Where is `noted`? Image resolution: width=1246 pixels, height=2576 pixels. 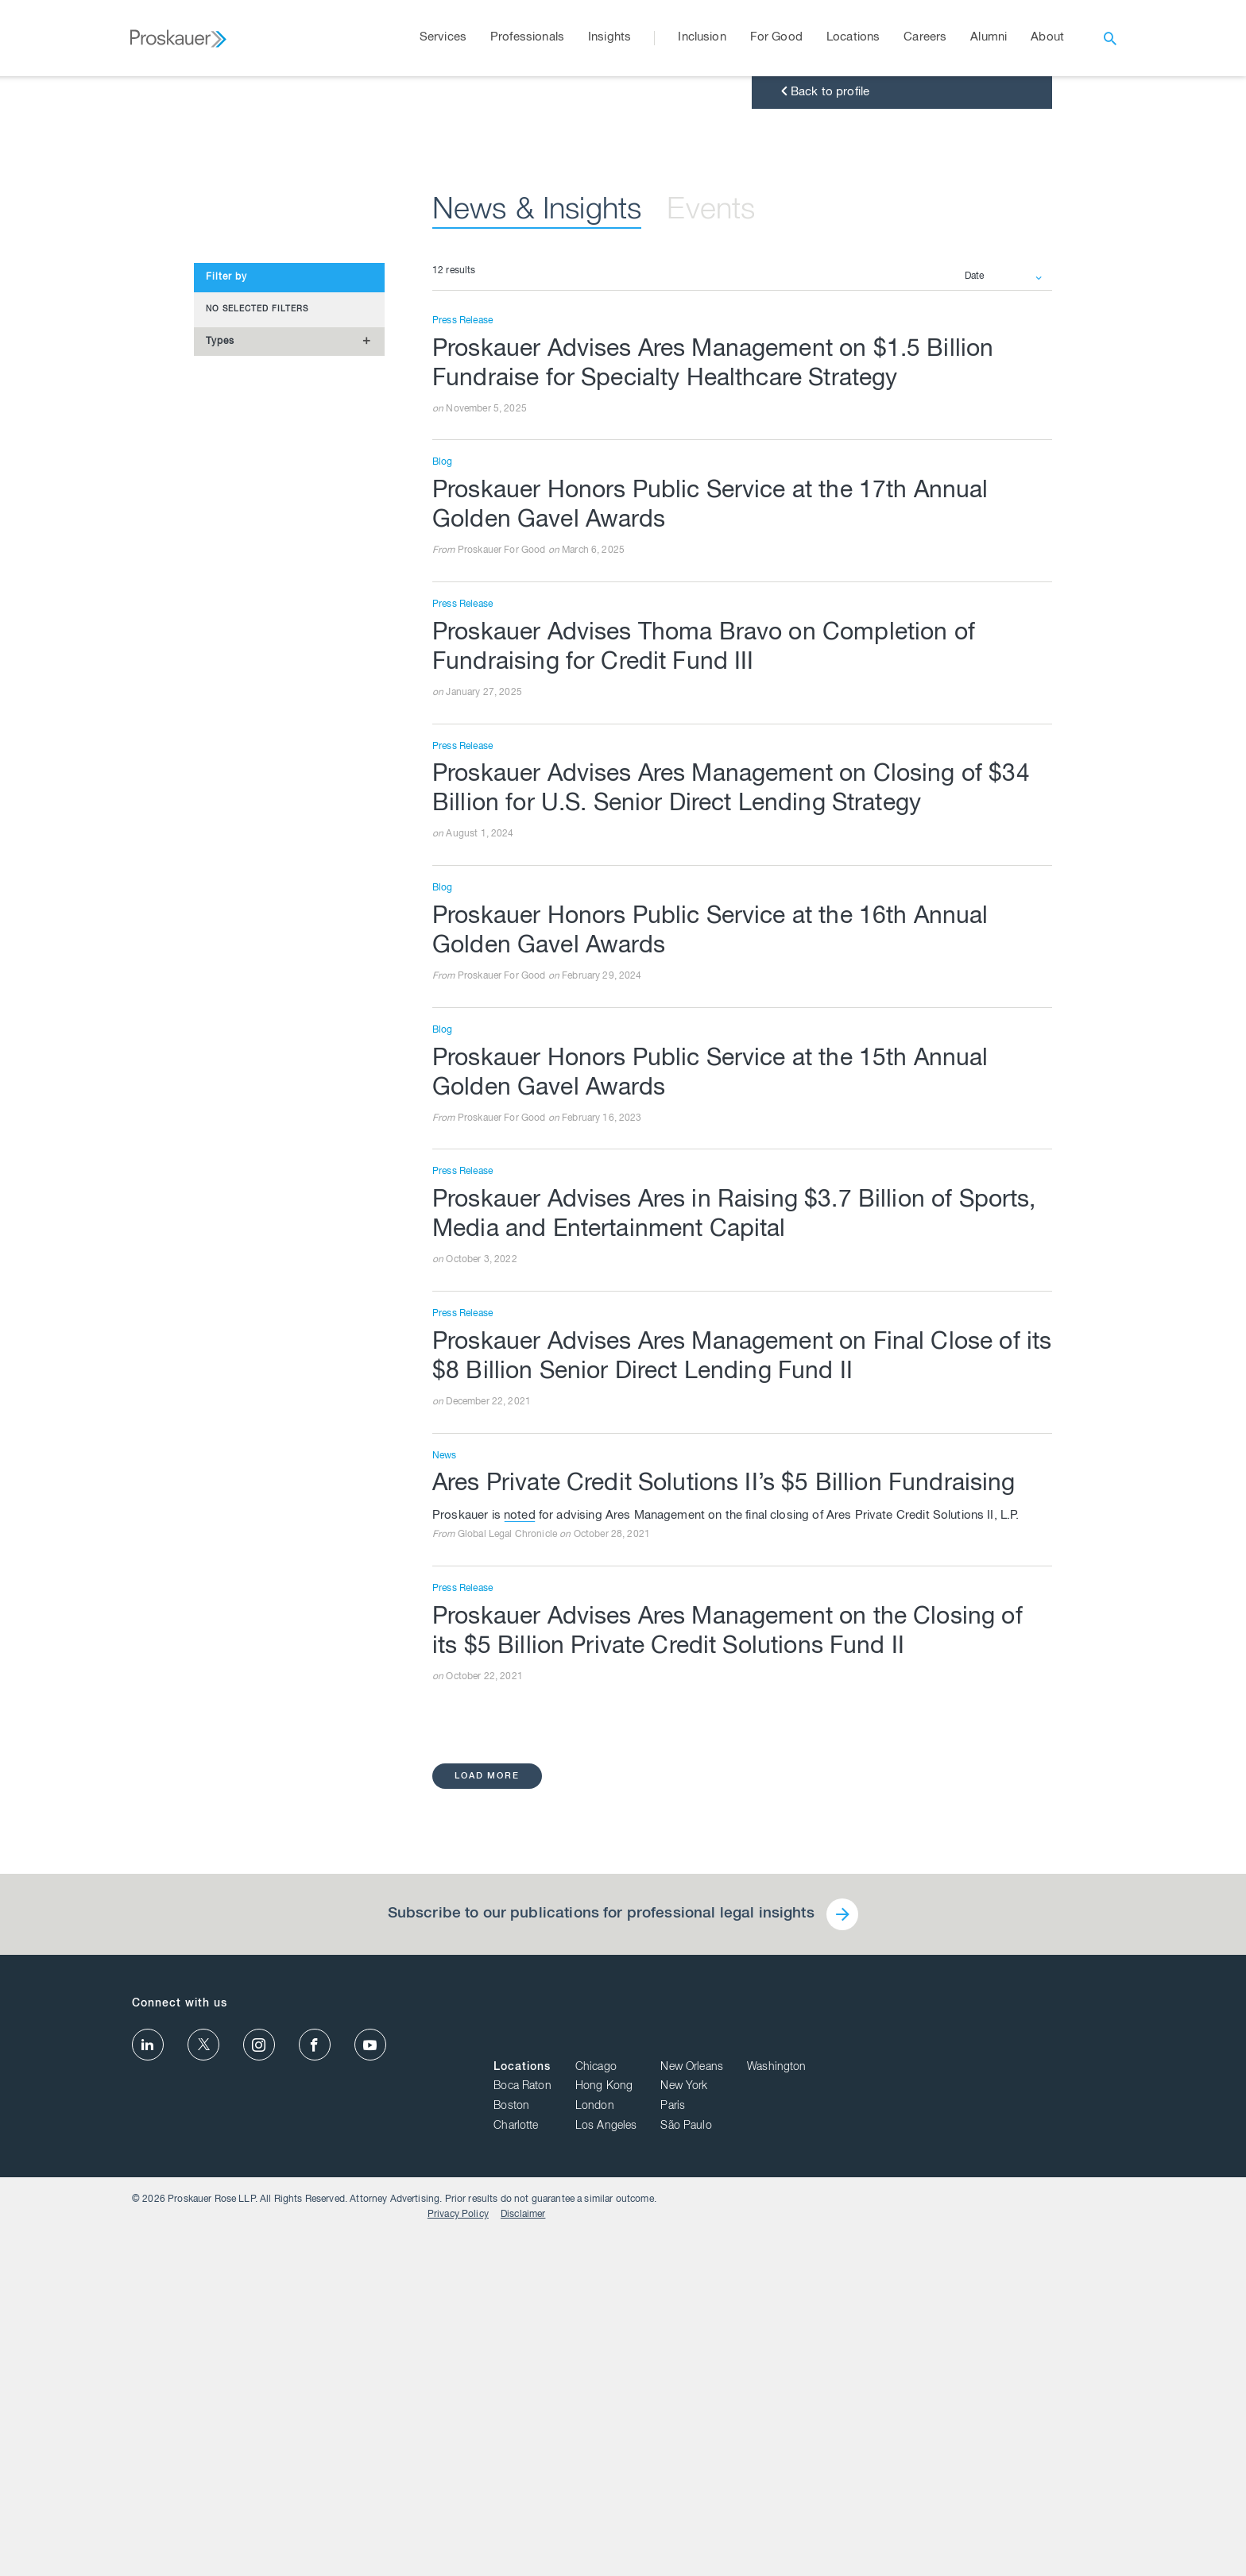
noted is located at coordinates (520, 1922).